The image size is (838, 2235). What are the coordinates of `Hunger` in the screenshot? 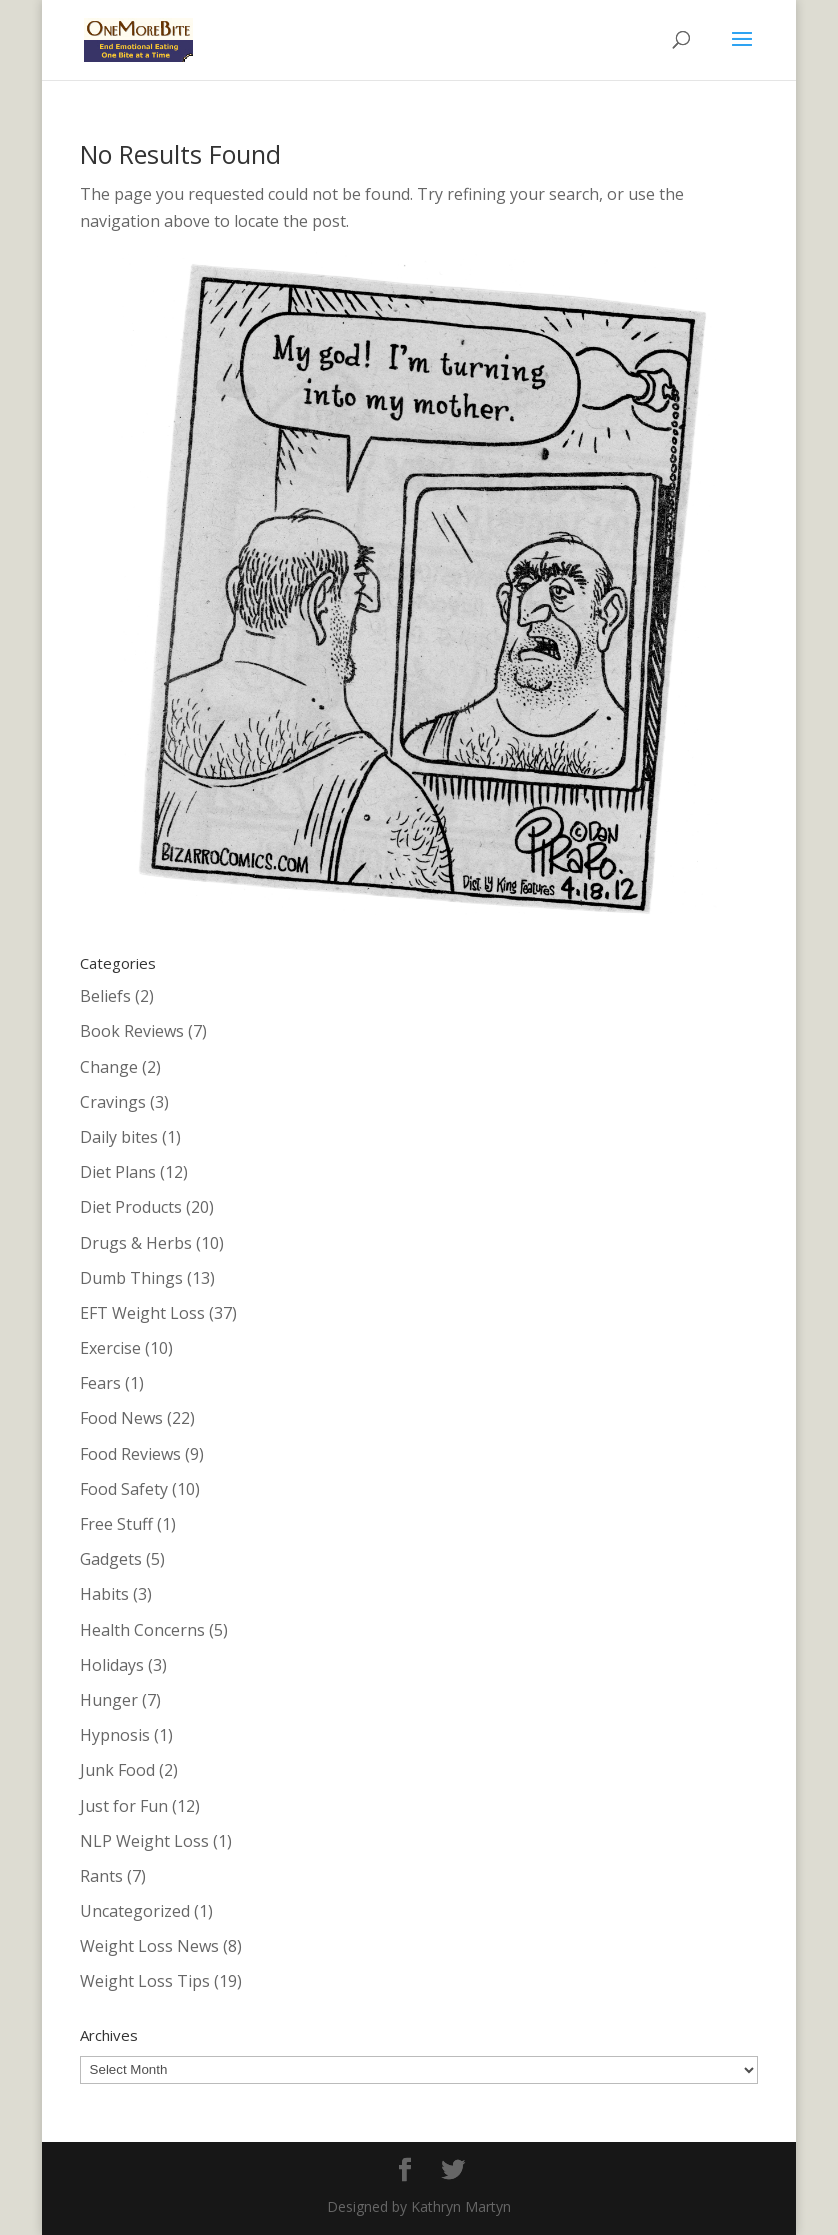 It's located at (109, 1700).